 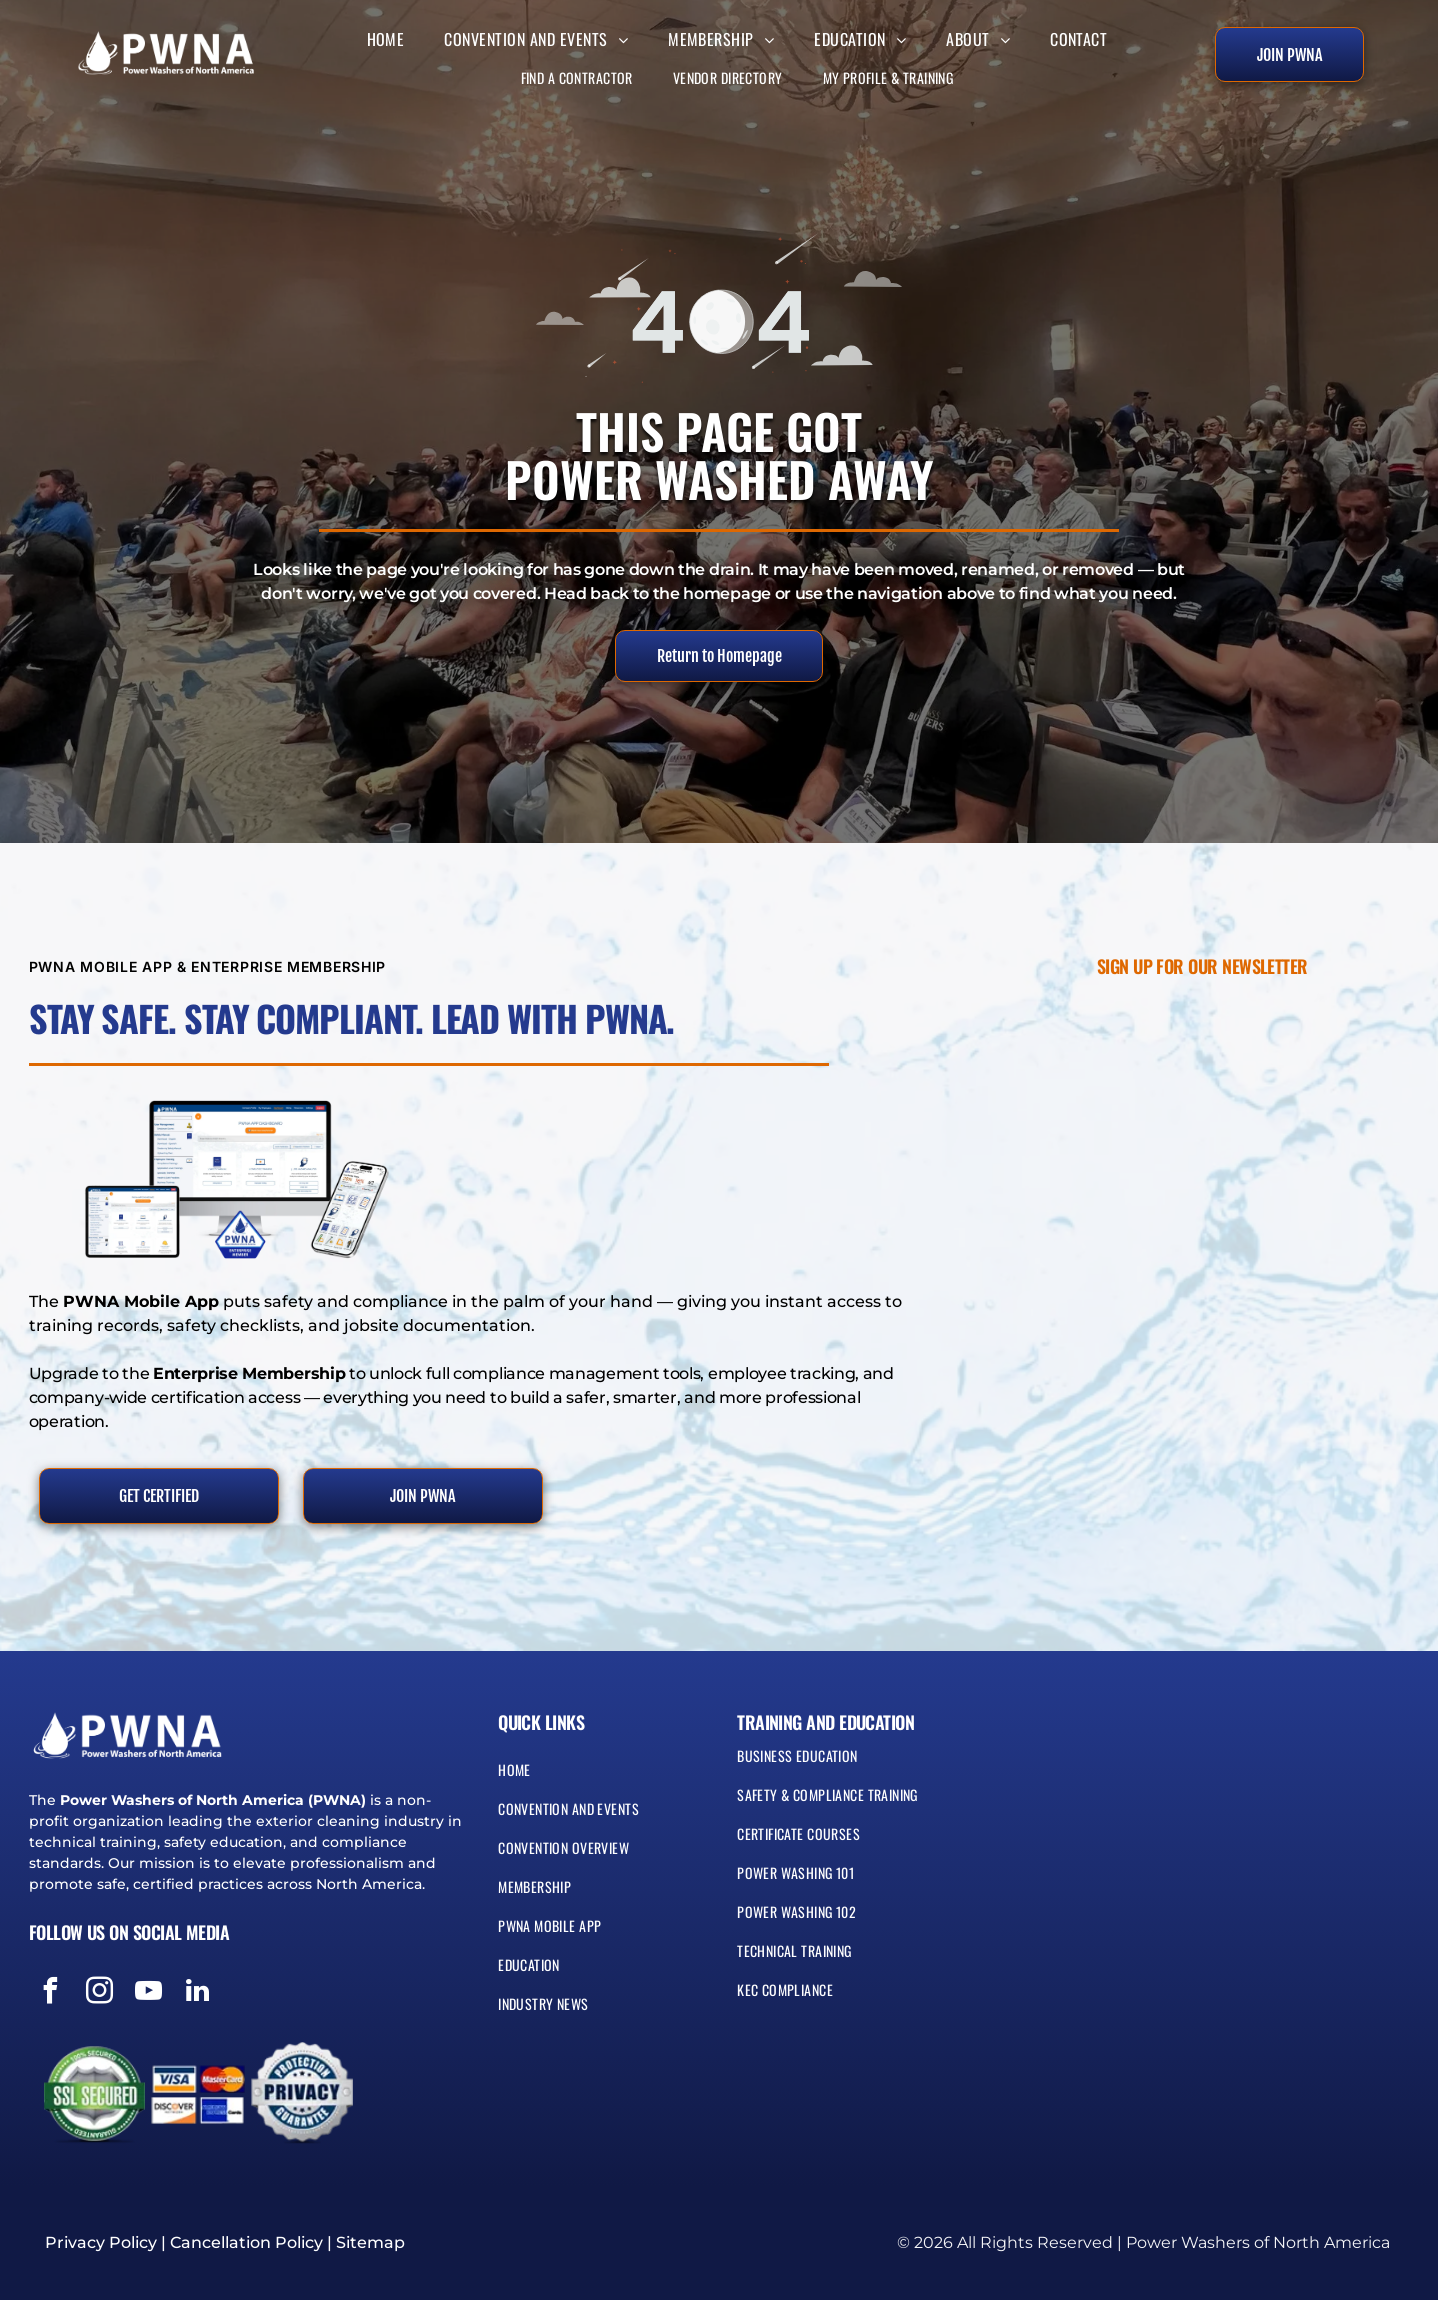 What do you see at coordinates (149, 1993) in the screenshot?
I see `[youtube]` at bounding box center [149, 1993].